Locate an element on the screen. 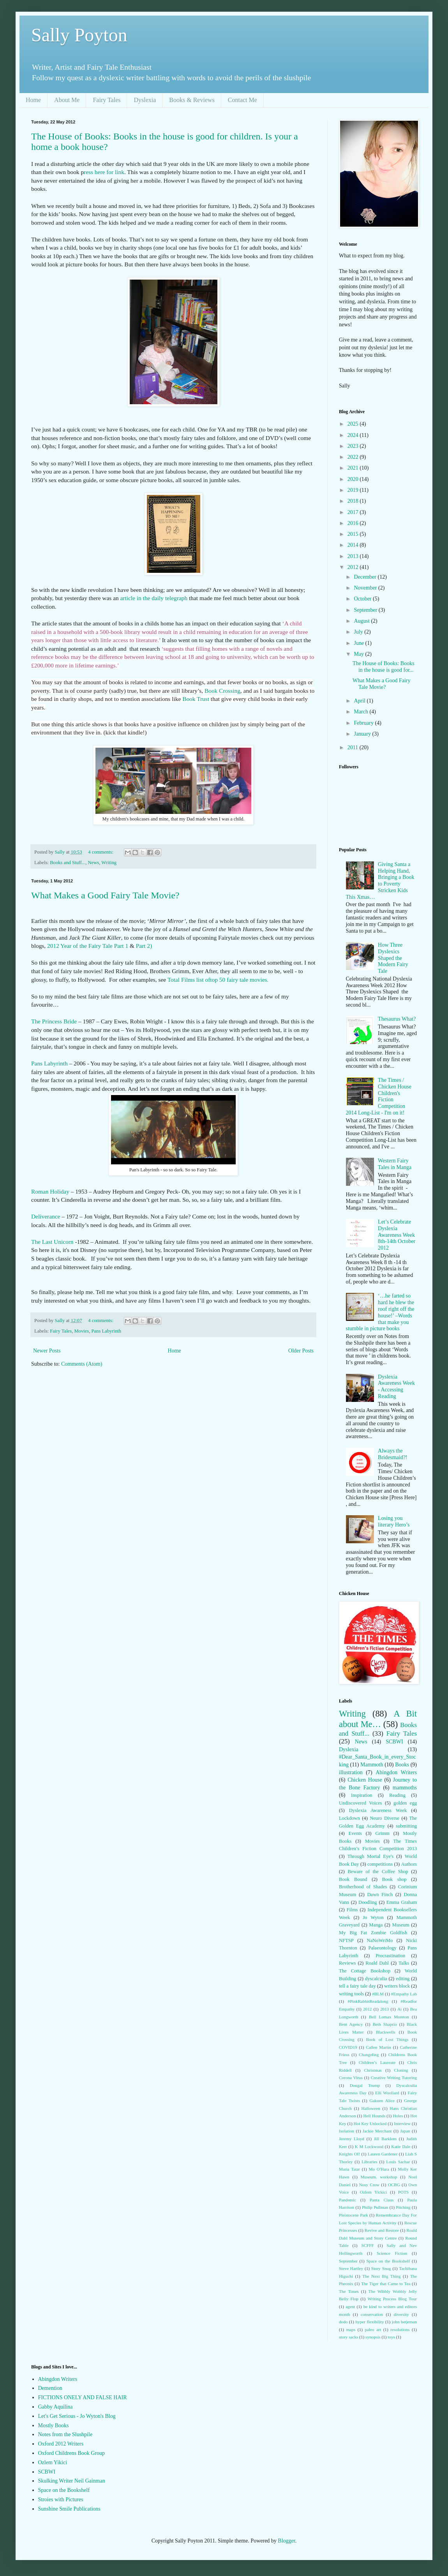 Image resolution: width=448 pixels, height=2576 pixels. POTS is located at coordinates (403, 2192).